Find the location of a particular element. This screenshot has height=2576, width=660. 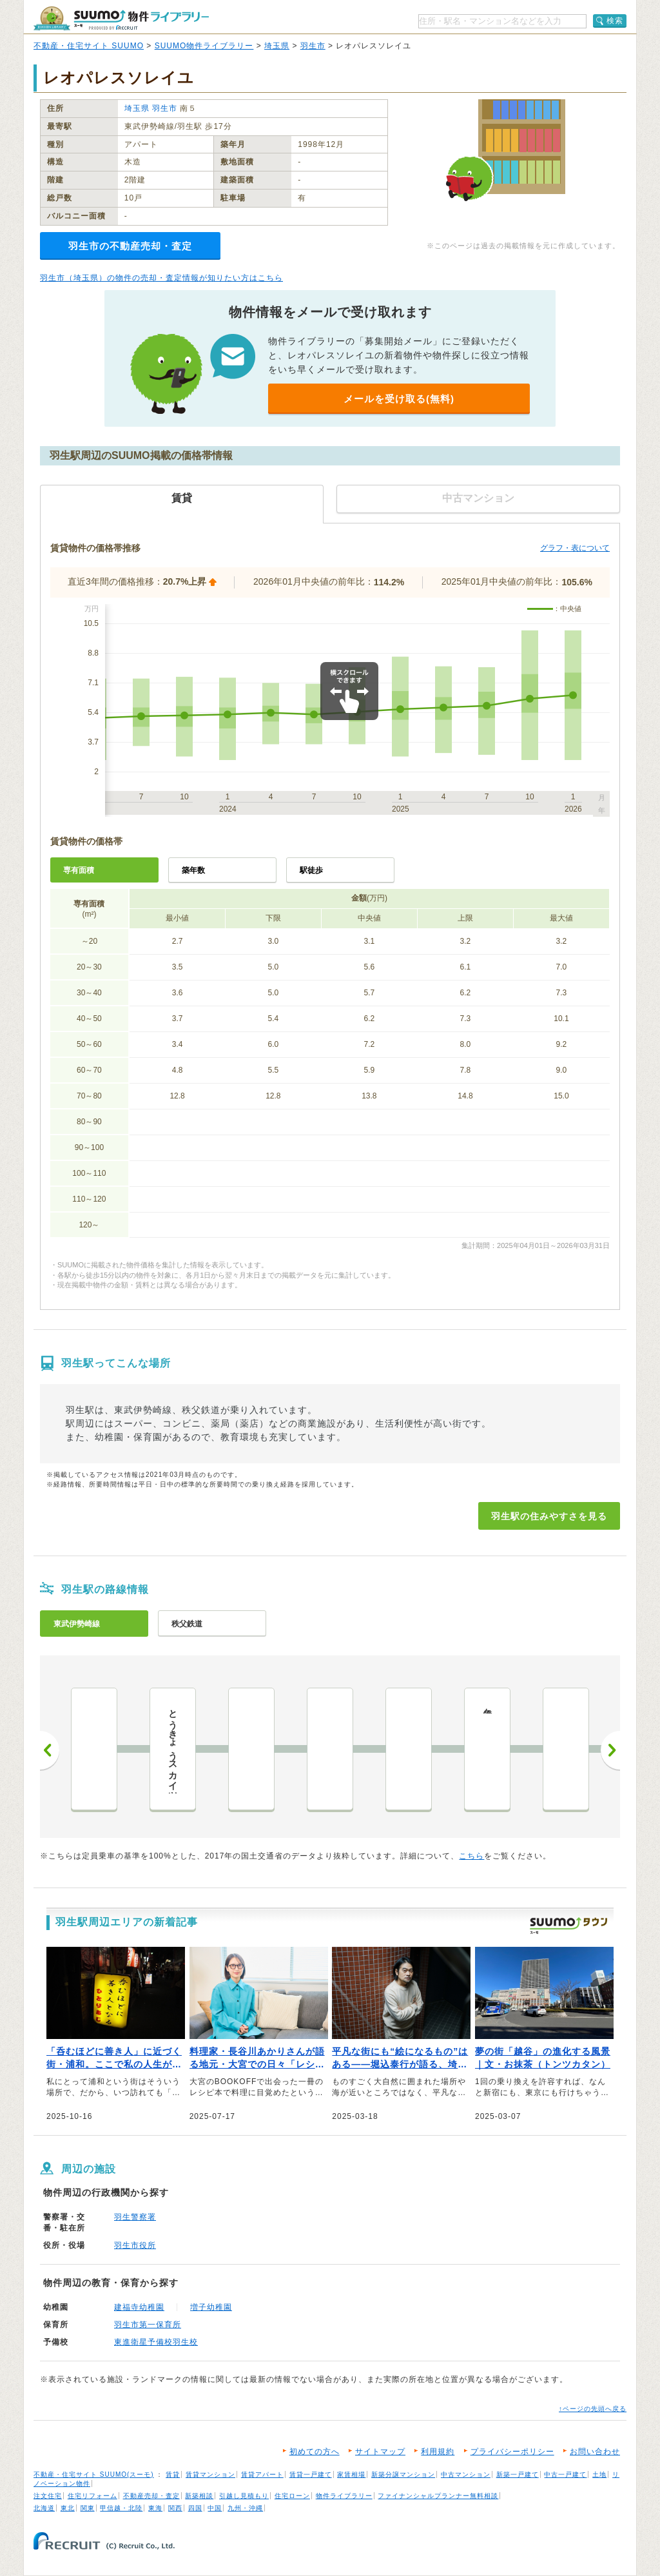

増子幼稚園 is located at coordinates (211, 2307).